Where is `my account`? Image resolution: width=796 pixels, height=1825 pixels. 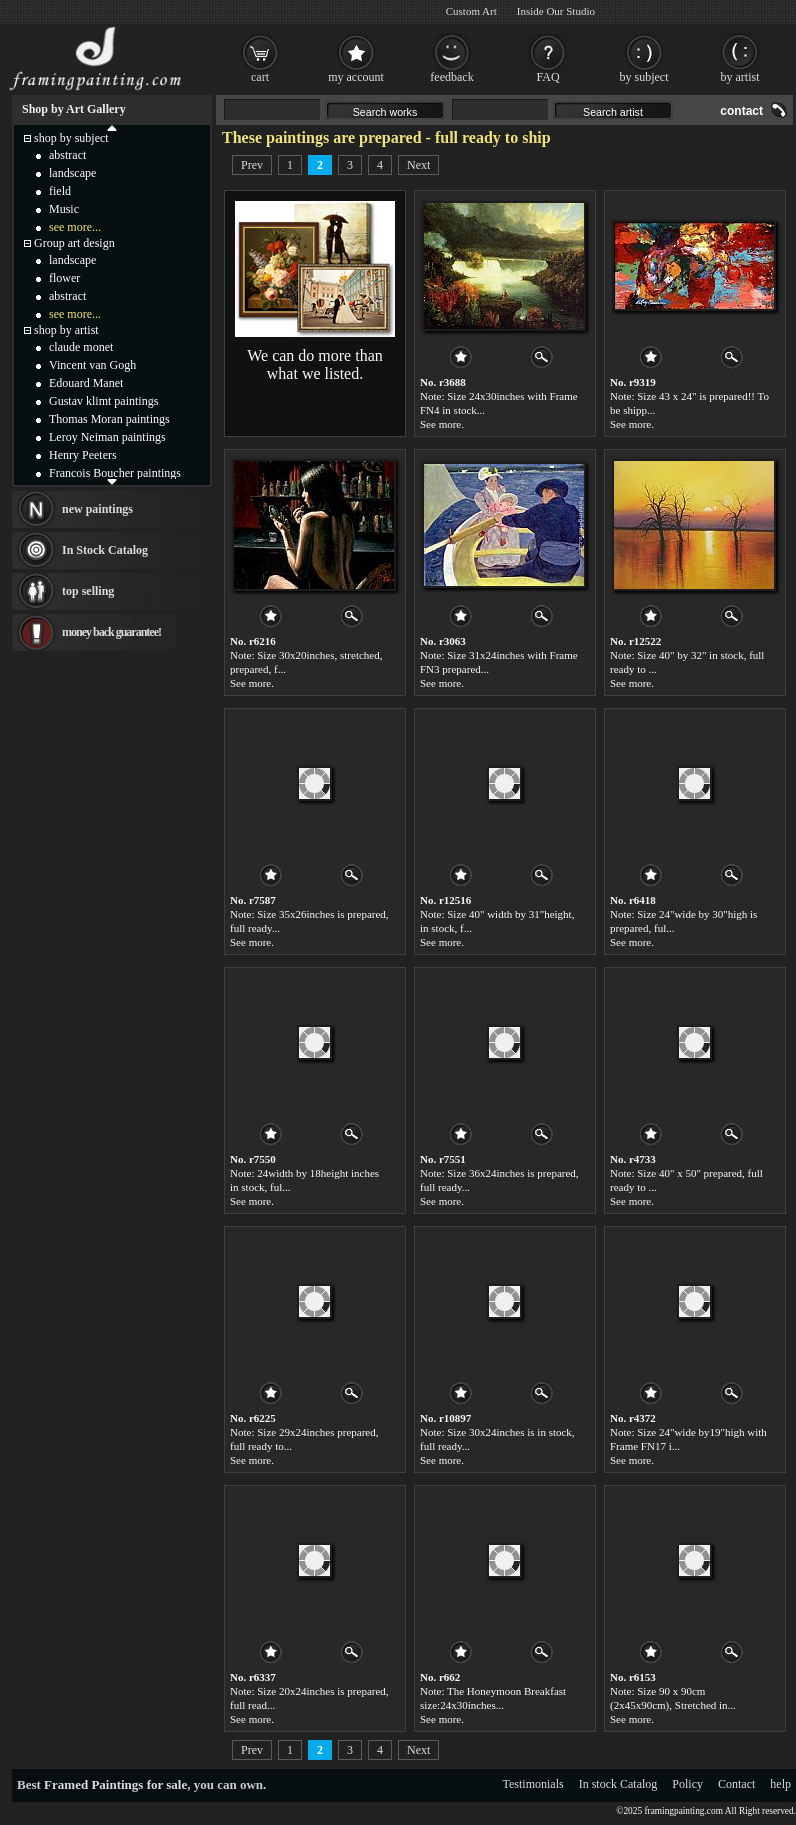 my account is located at coordinates (356, 77).